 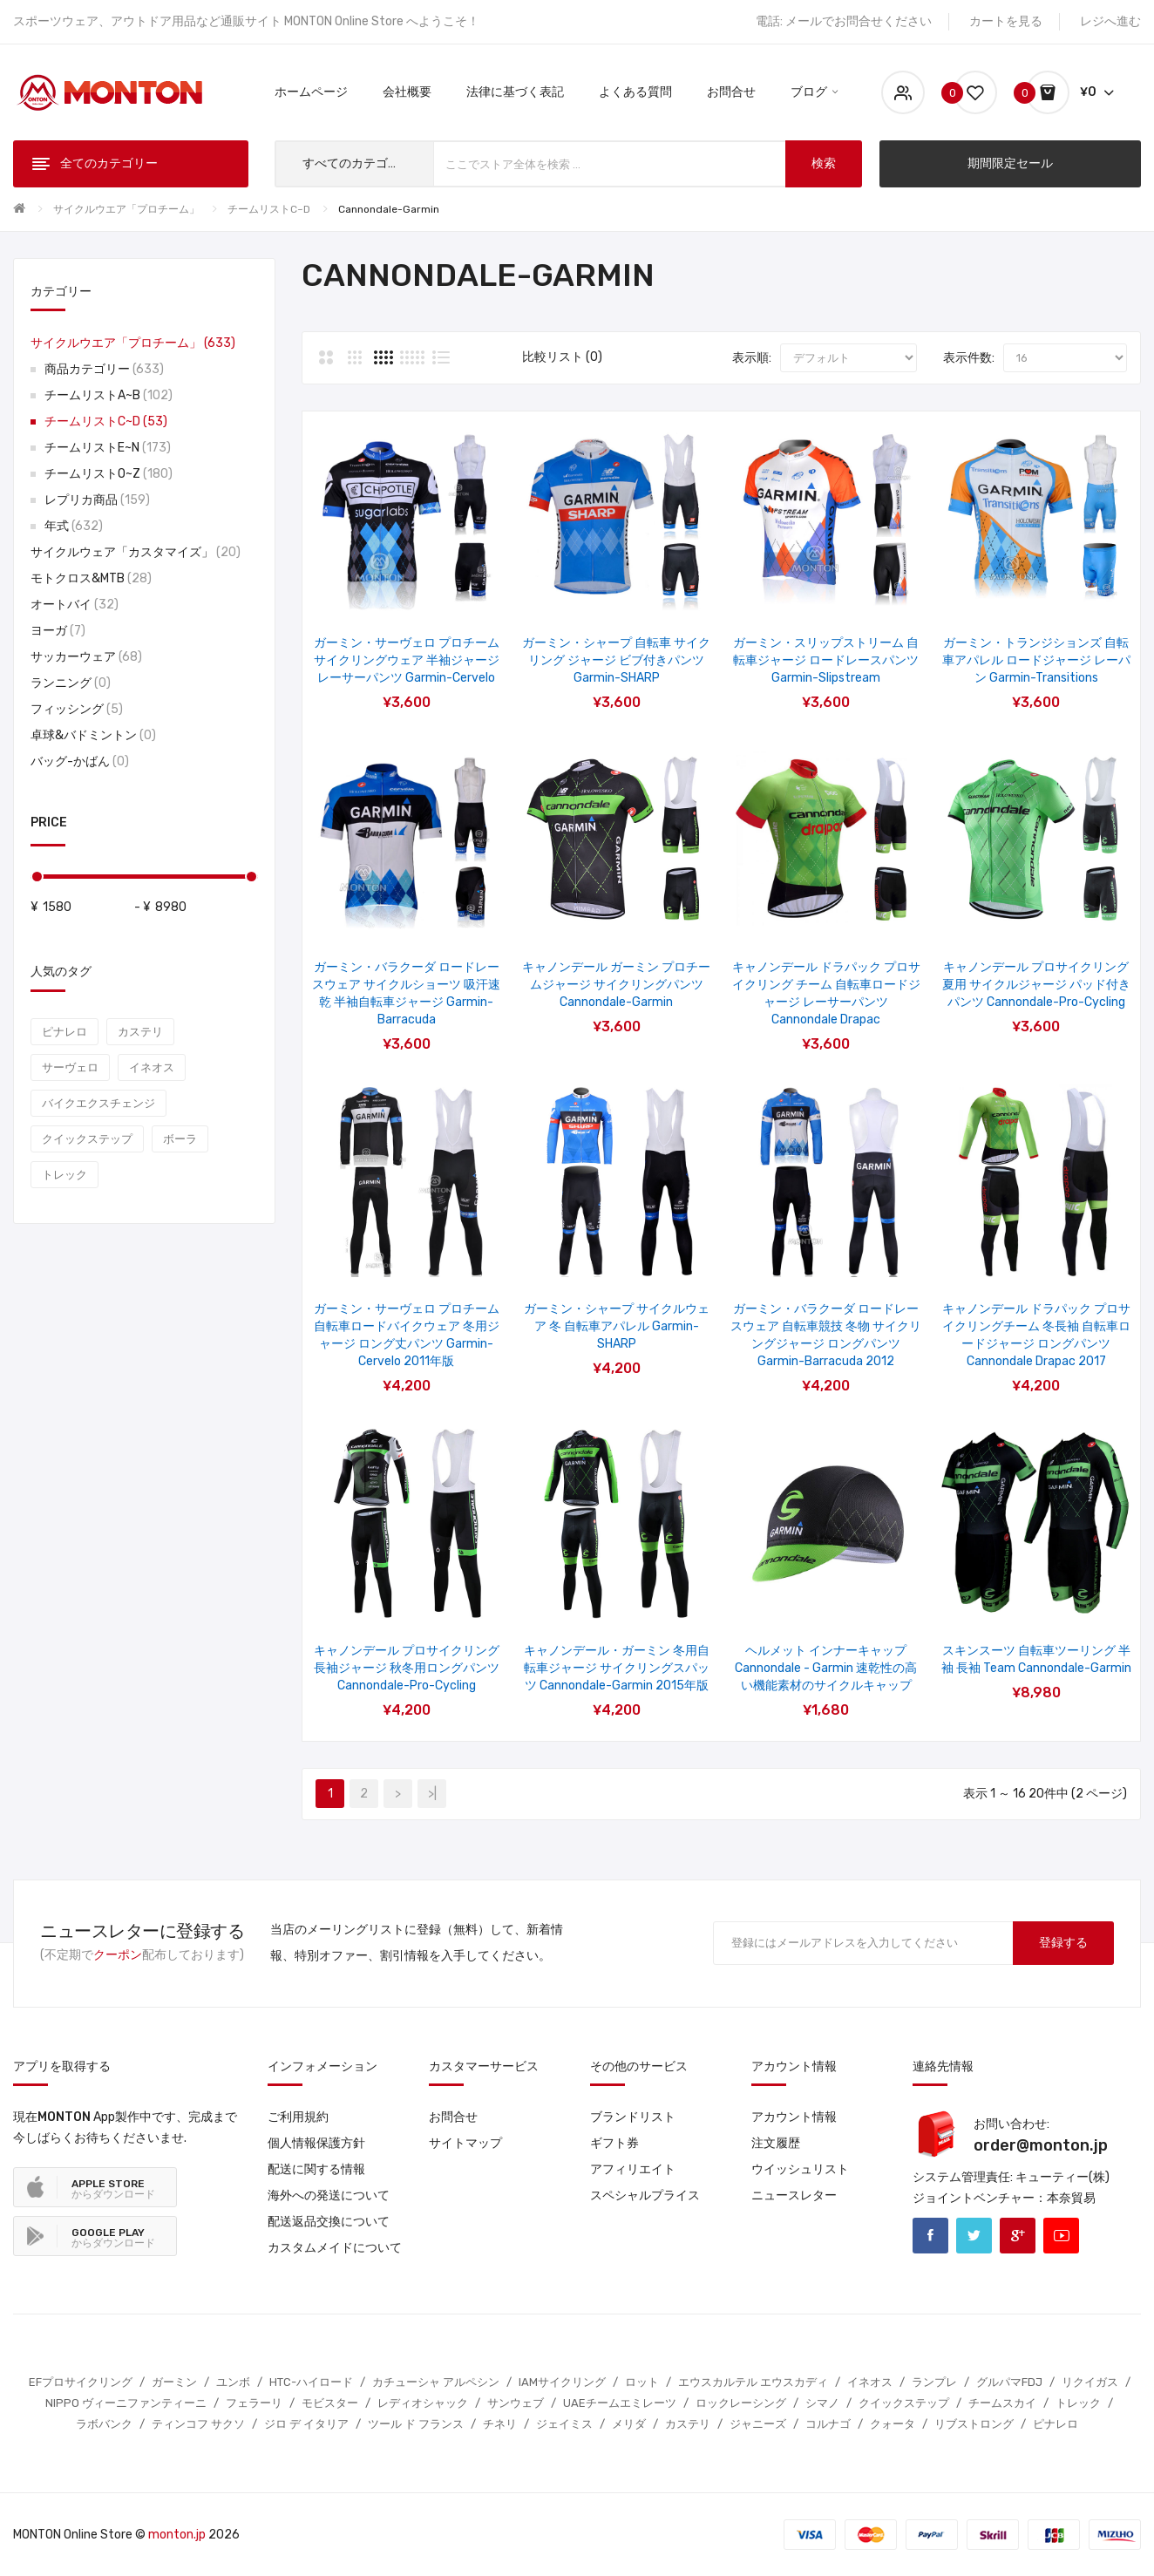 What do you see at coordinates (108, 473) in the screenshot?
I see `チームリストO~Z` at bounding box center [108, 473].